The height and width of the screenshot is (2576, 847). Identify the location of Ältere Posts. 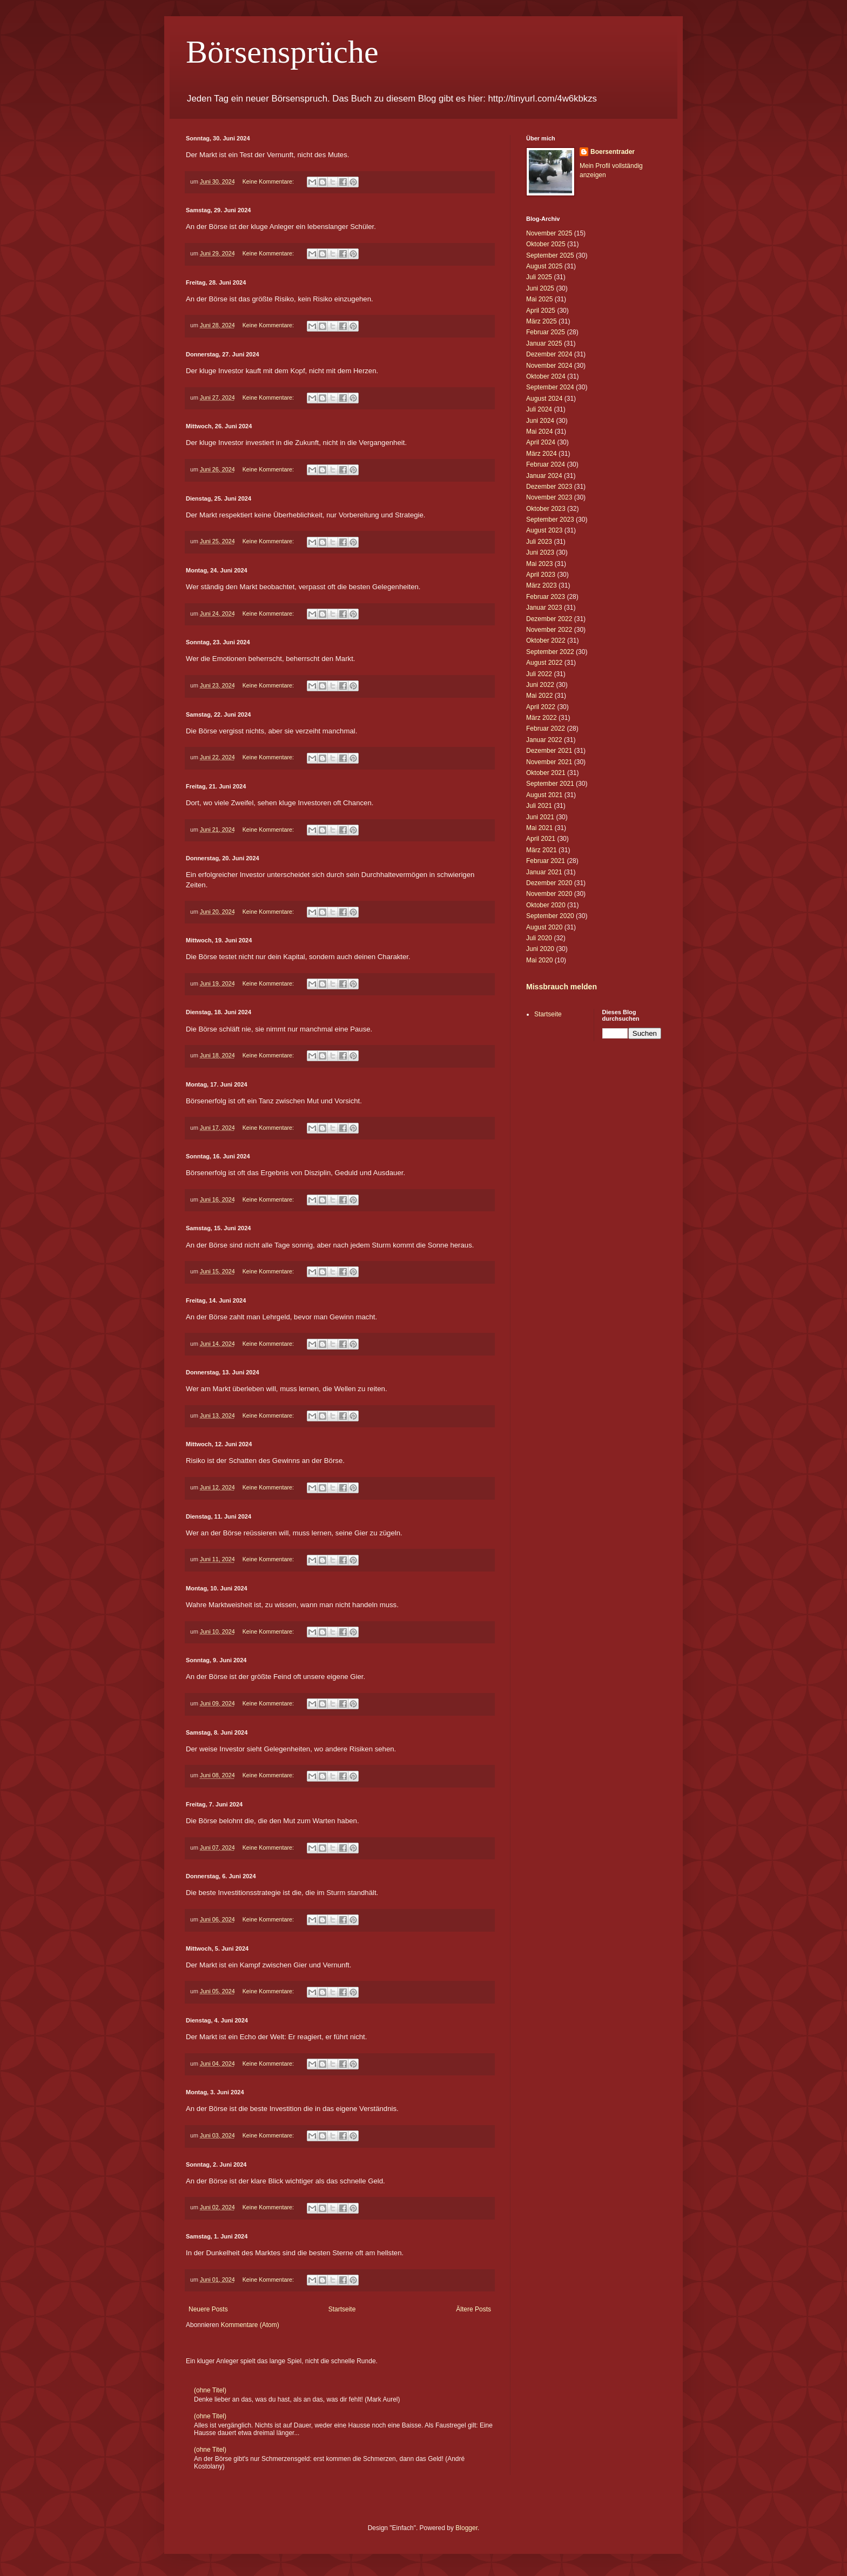
(473, 2309).